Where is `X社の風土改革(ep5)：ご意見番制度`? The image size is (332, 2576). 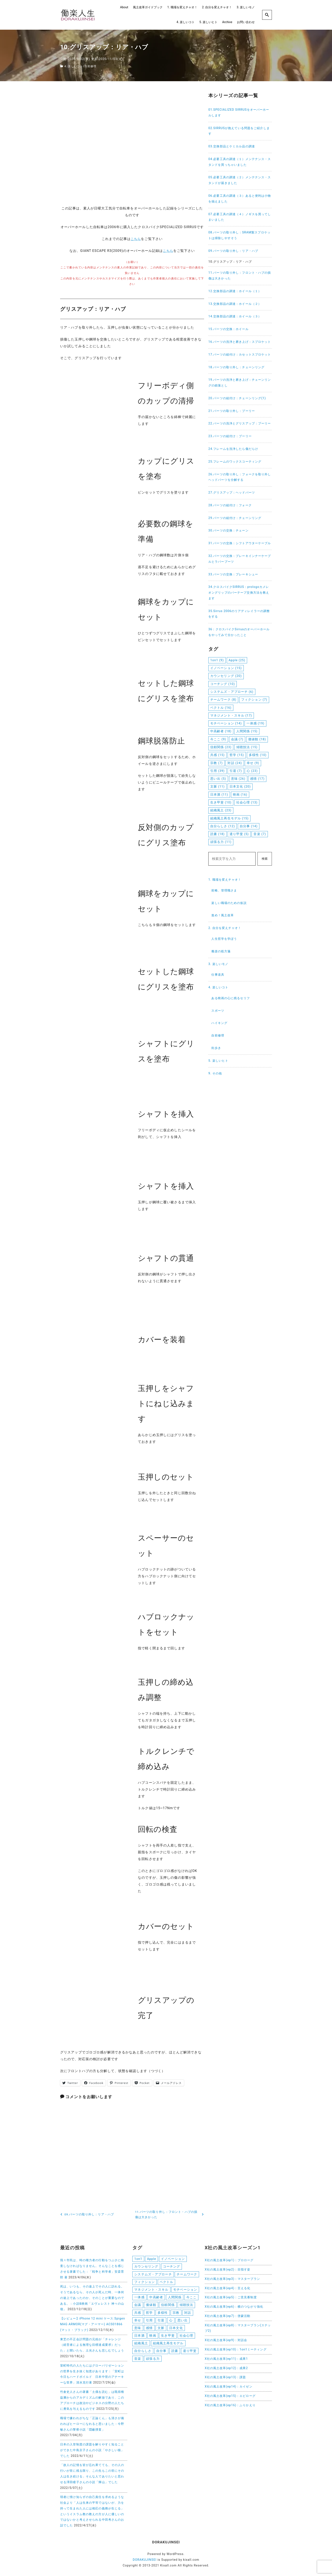
X社の風土改革(ep5)：ご意見番制度 is located at coordinates (231, 2297).